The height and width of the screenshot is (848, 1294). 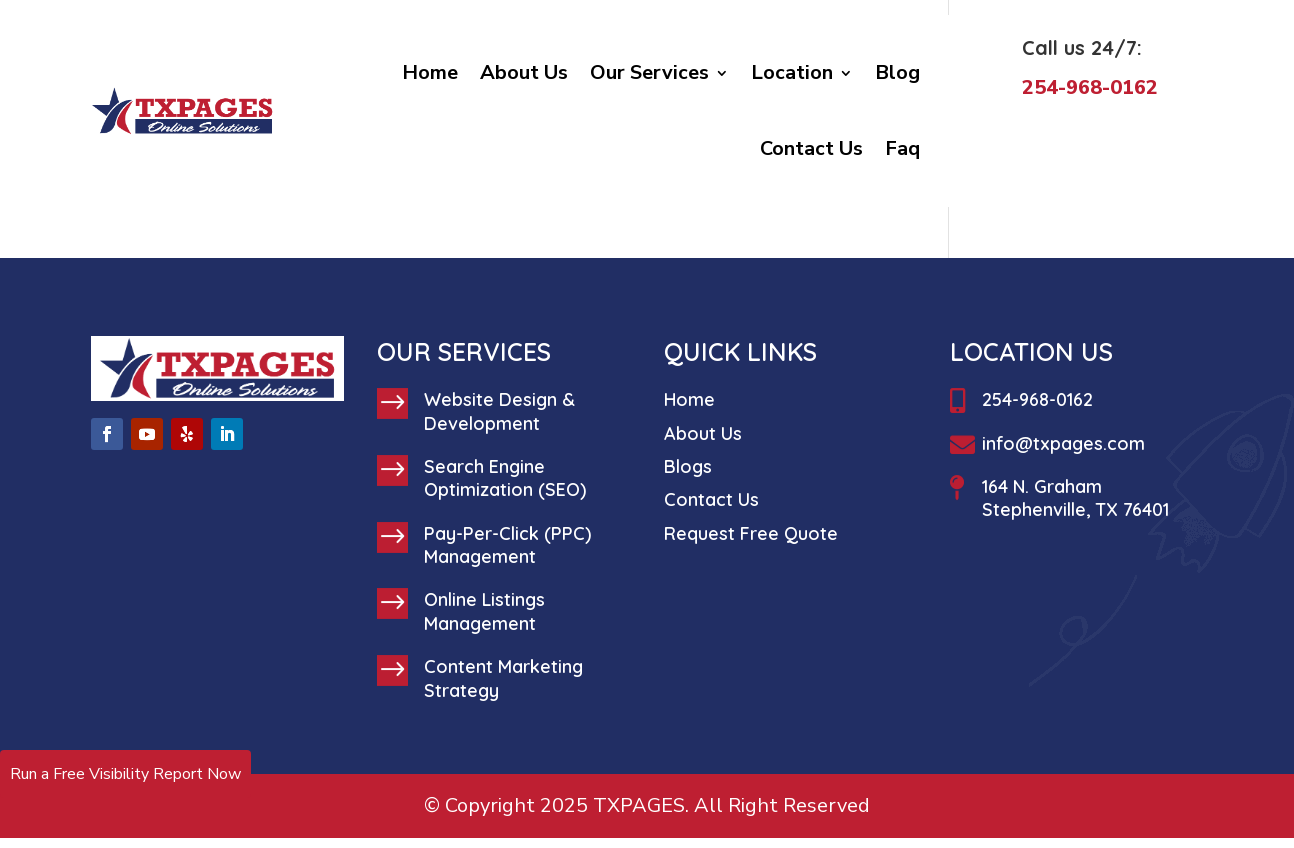 I want to click on Online Listings Management, so click(x=484, y=611).